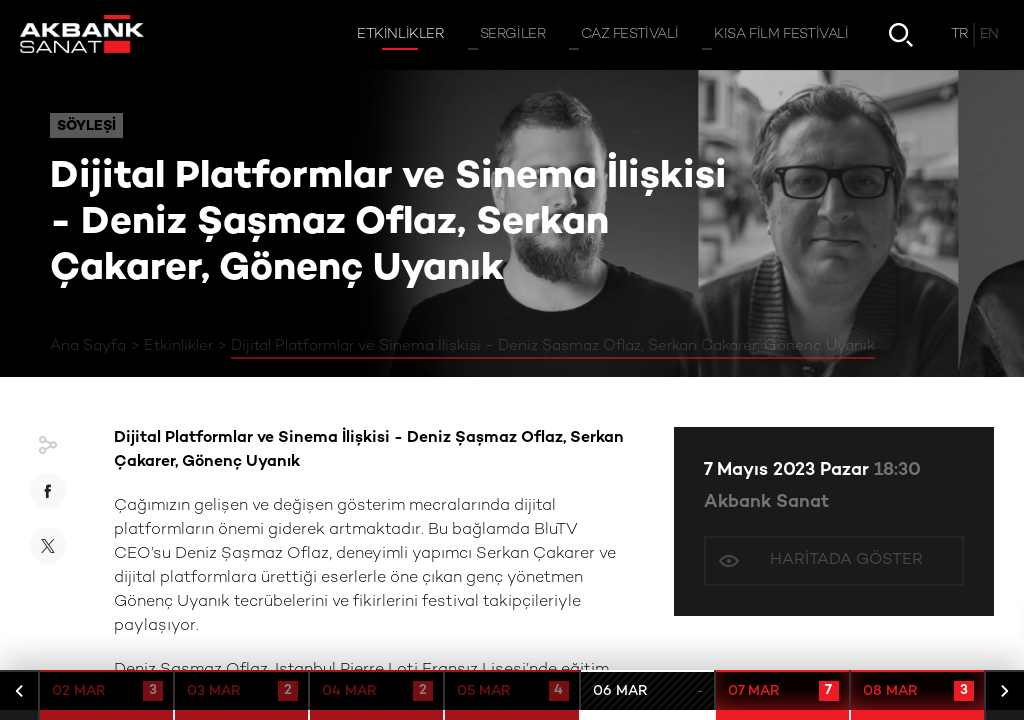  I want to click on Akbank Sanat, so click(766, 502).